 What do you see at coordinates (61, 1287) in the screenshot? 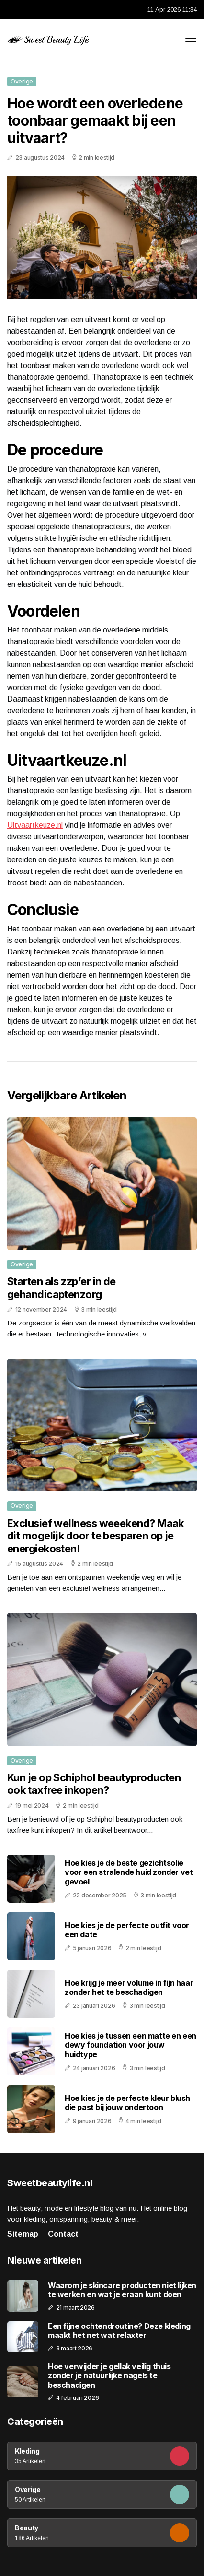
I see `Starten als zzp’er in de gehandicaptenzorg` at bounding box center [61, 1287].